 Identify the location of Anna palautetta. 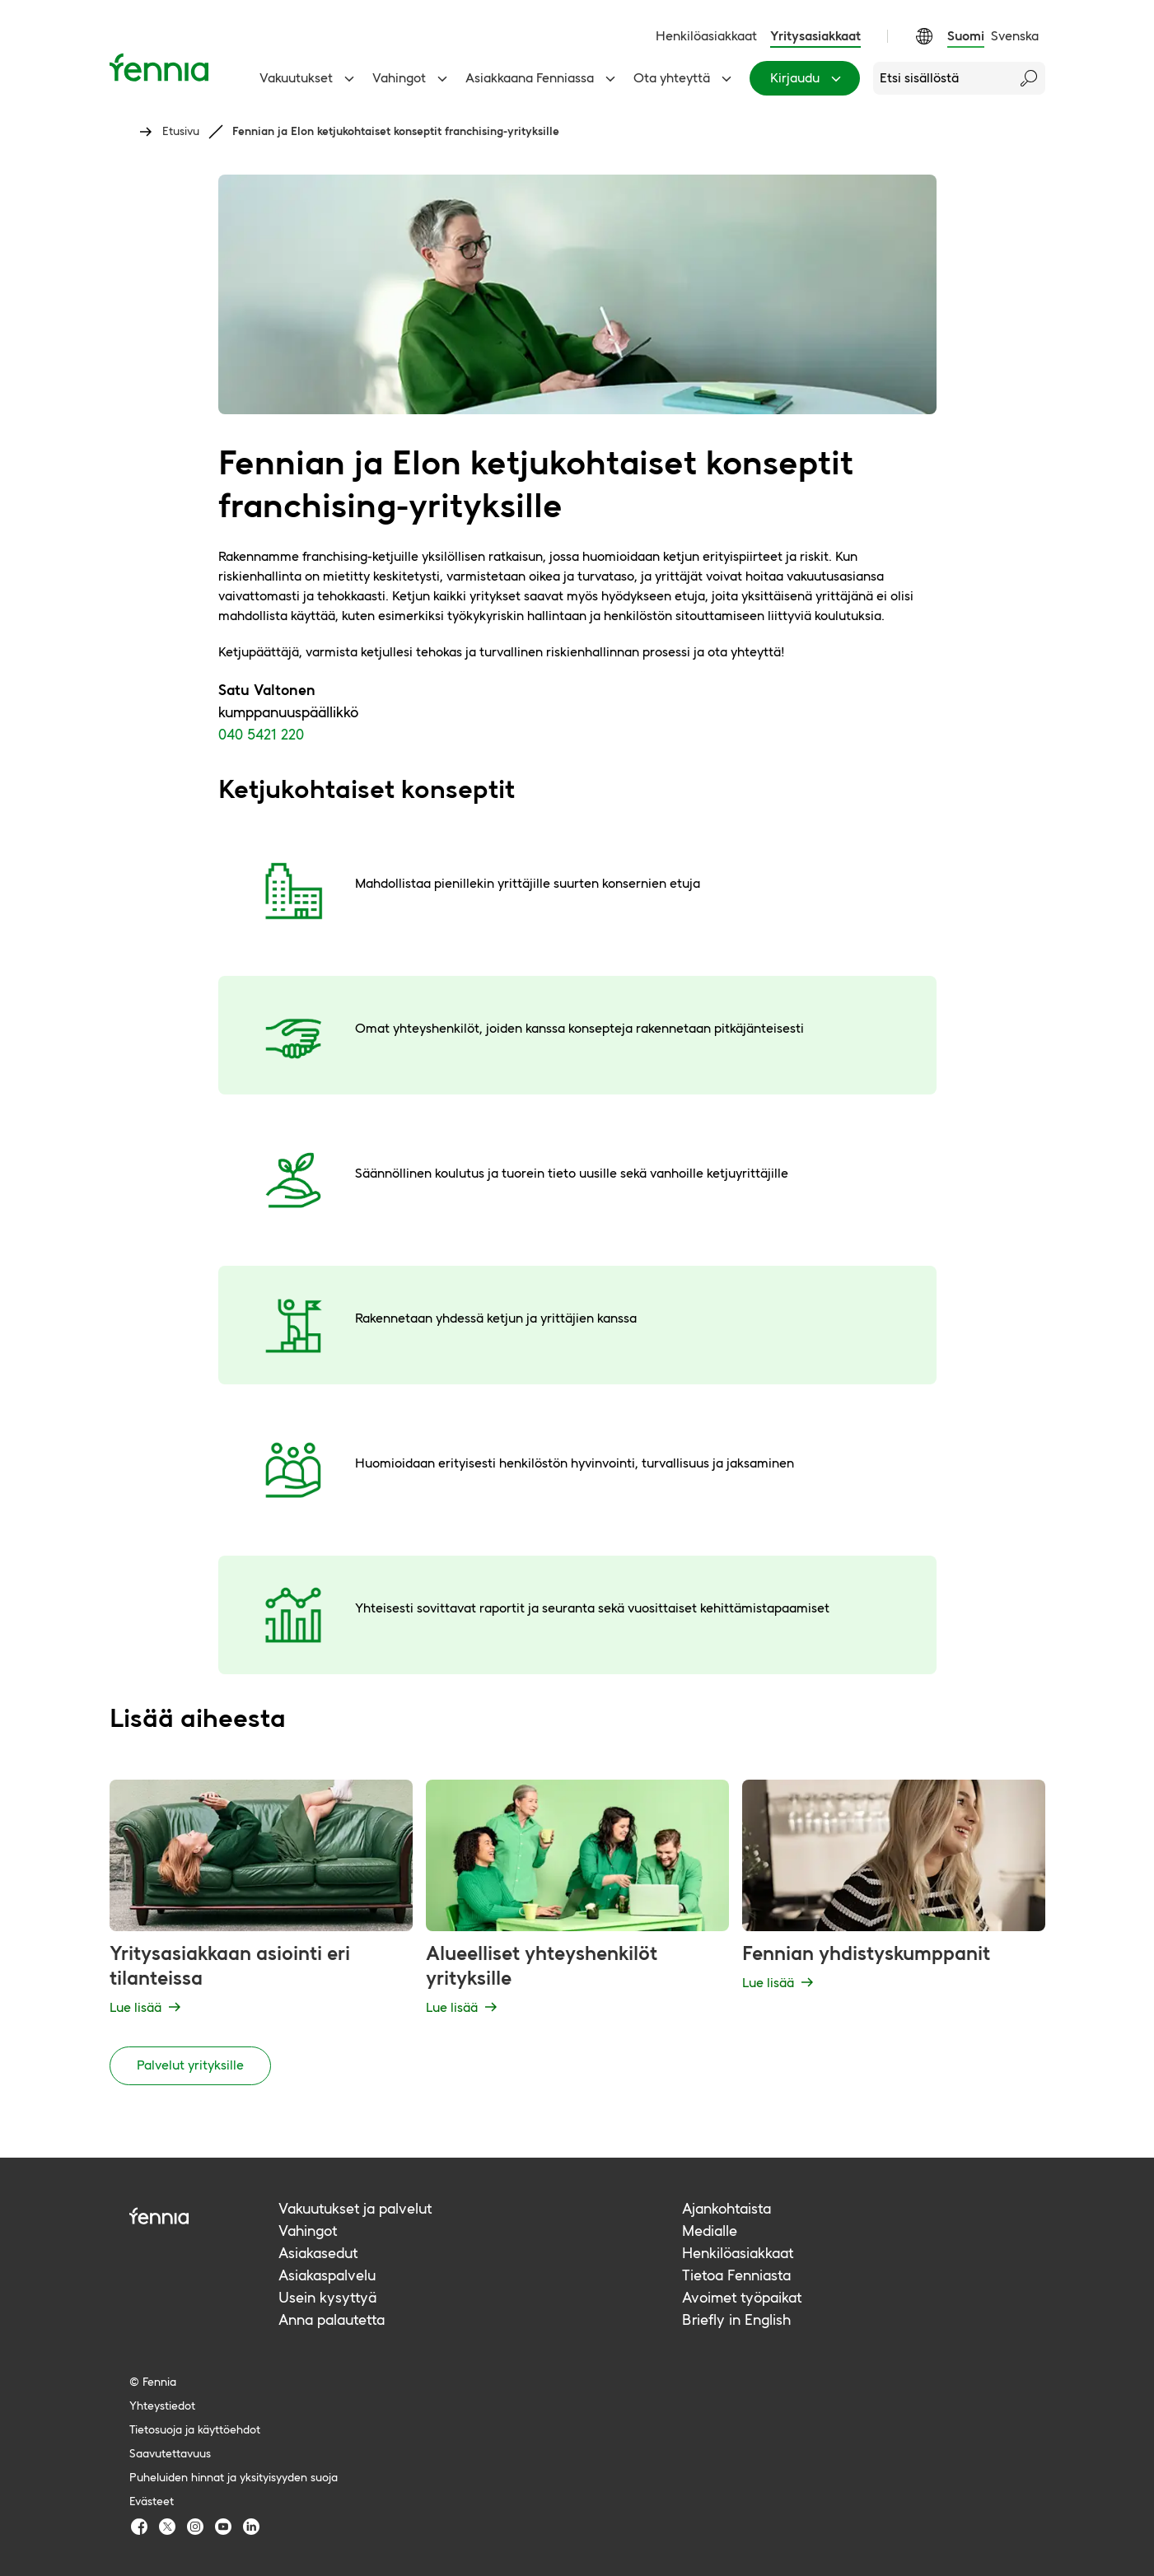
(331, 2319).